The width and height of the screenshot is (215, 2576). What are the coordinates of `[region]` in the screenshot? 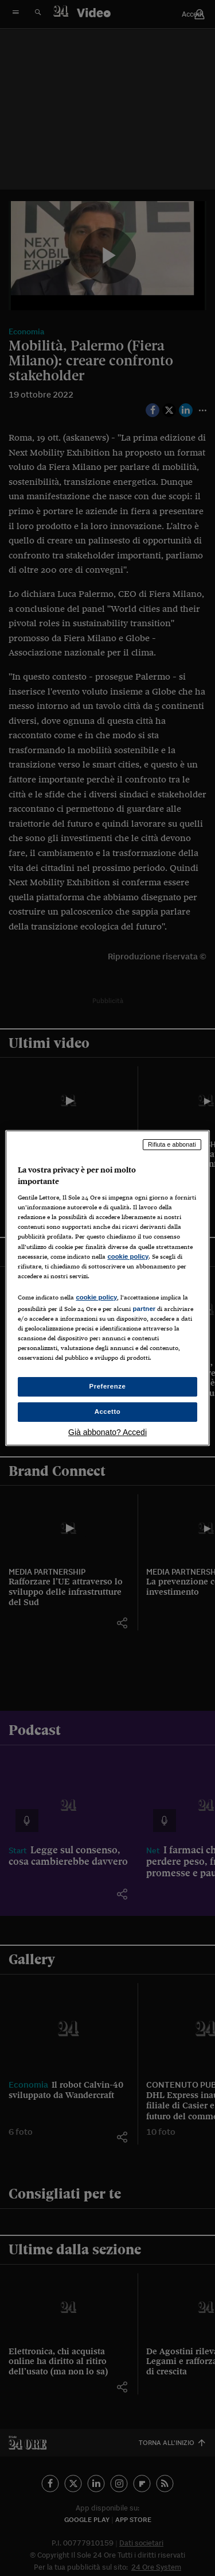 It's located at (107, 1288).